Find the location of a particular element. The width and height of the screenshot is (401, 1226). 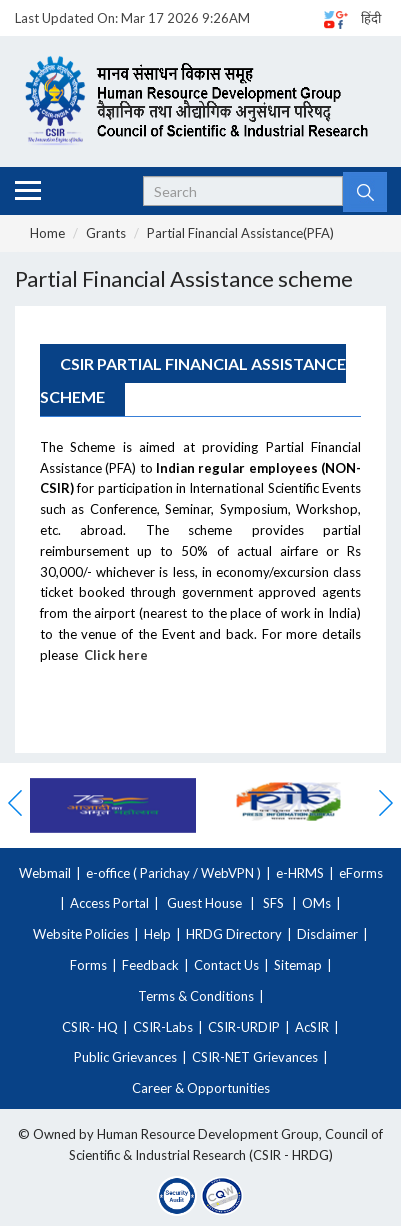

Access Portal is located at coordinates (109, 903).